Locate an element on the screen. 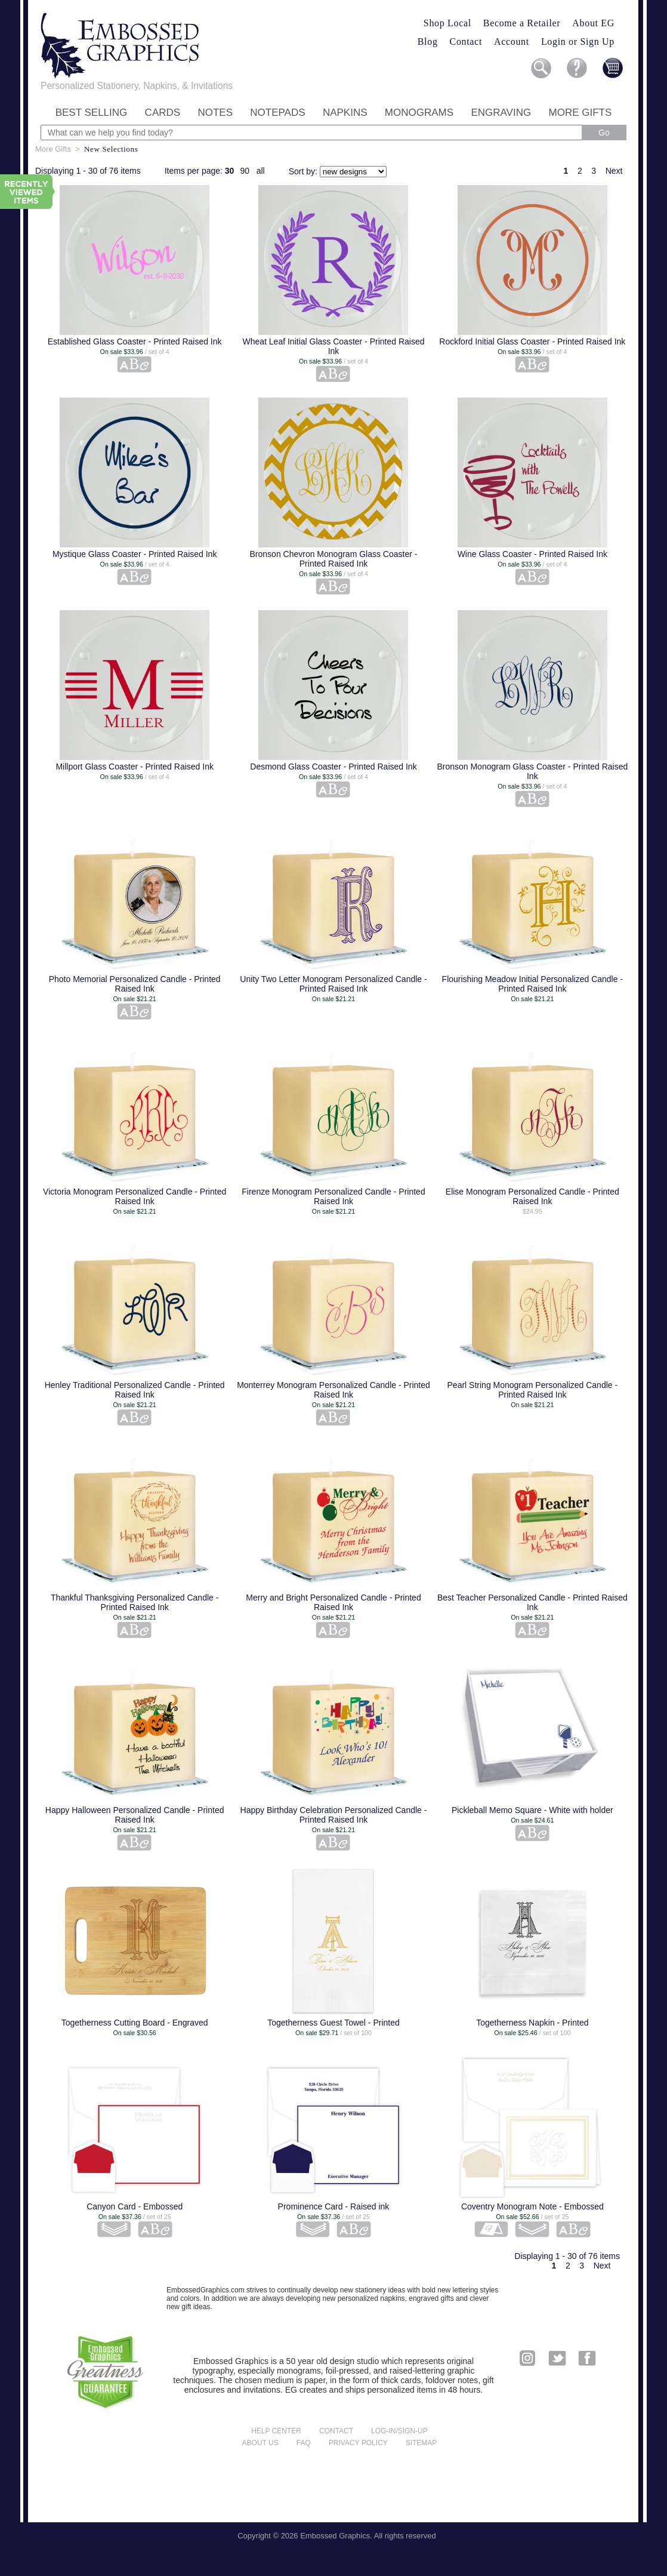 This screenshot has width=667, height=2576. Established Glass Coaster - Printed Raised Ink is located at coordinates (135, 341).